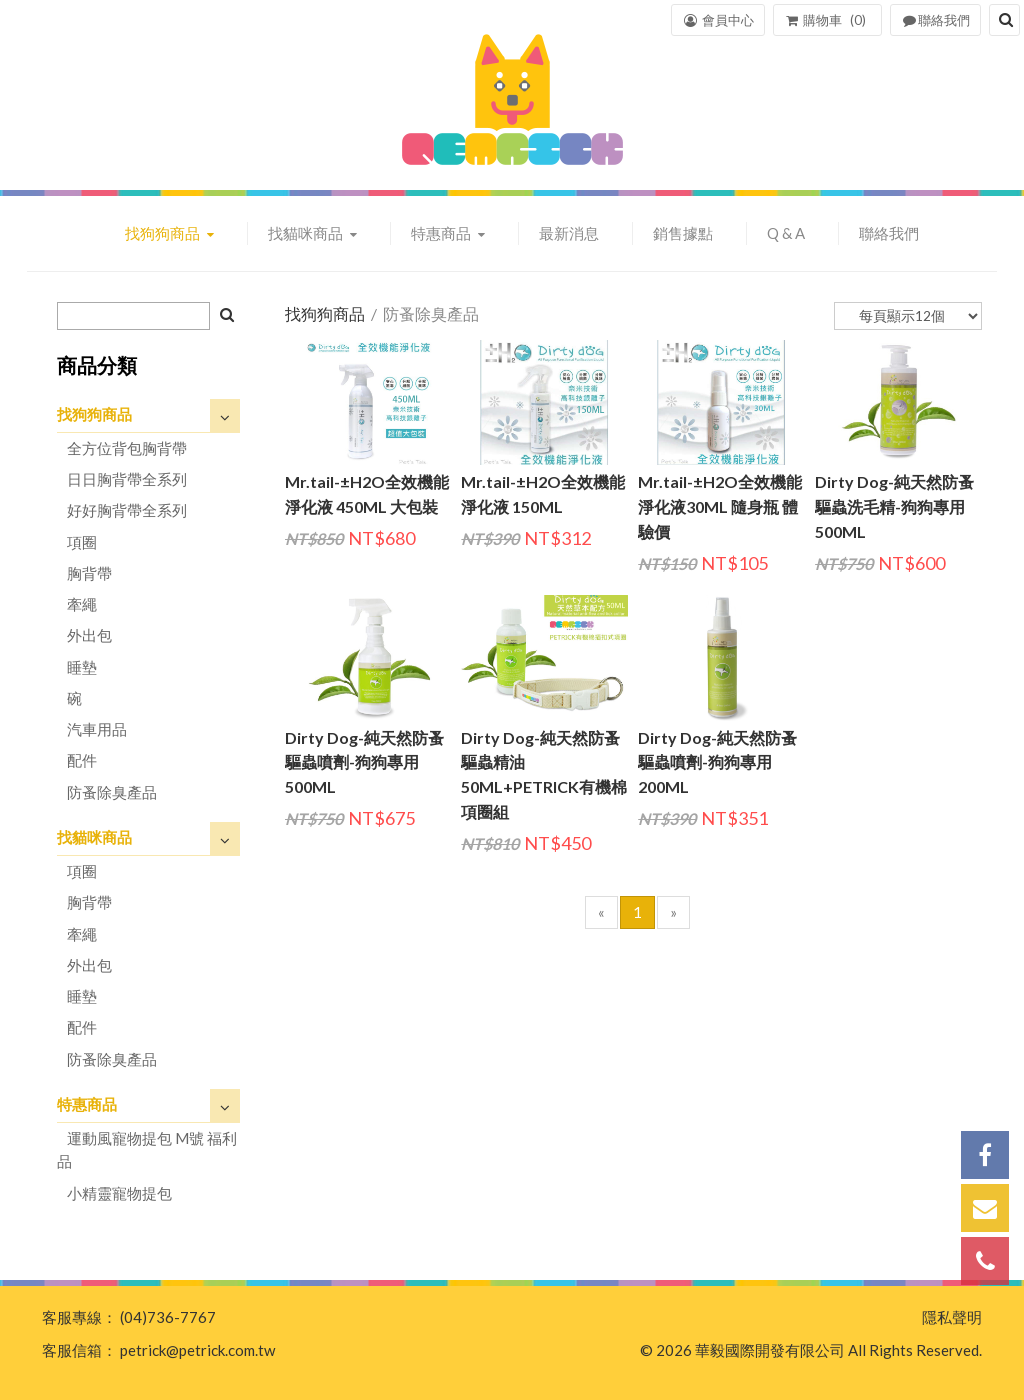 The width and height of the screenshot is (1024, 1400). Describe the element at coordinates (164, 233) in the screenshot. I see `找狗狗商品` at that location.